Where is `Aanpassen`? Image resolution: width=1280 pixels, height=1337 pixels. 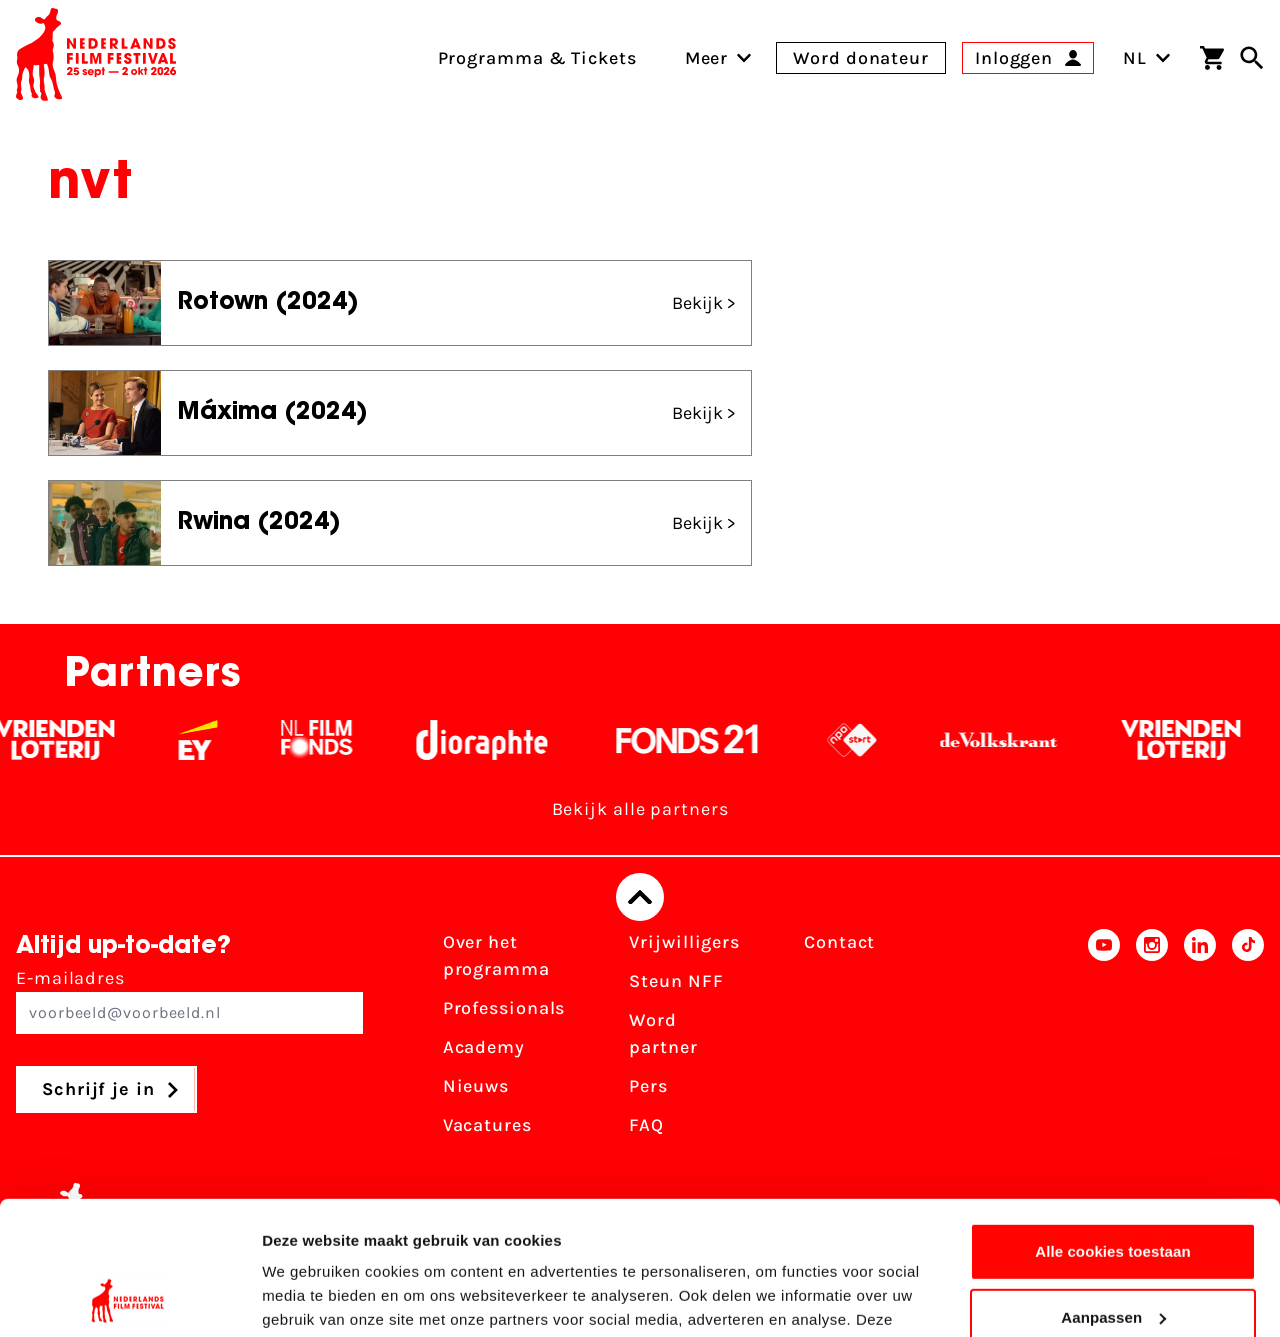
Aanpassen is located at coordinates (1113, 1191).